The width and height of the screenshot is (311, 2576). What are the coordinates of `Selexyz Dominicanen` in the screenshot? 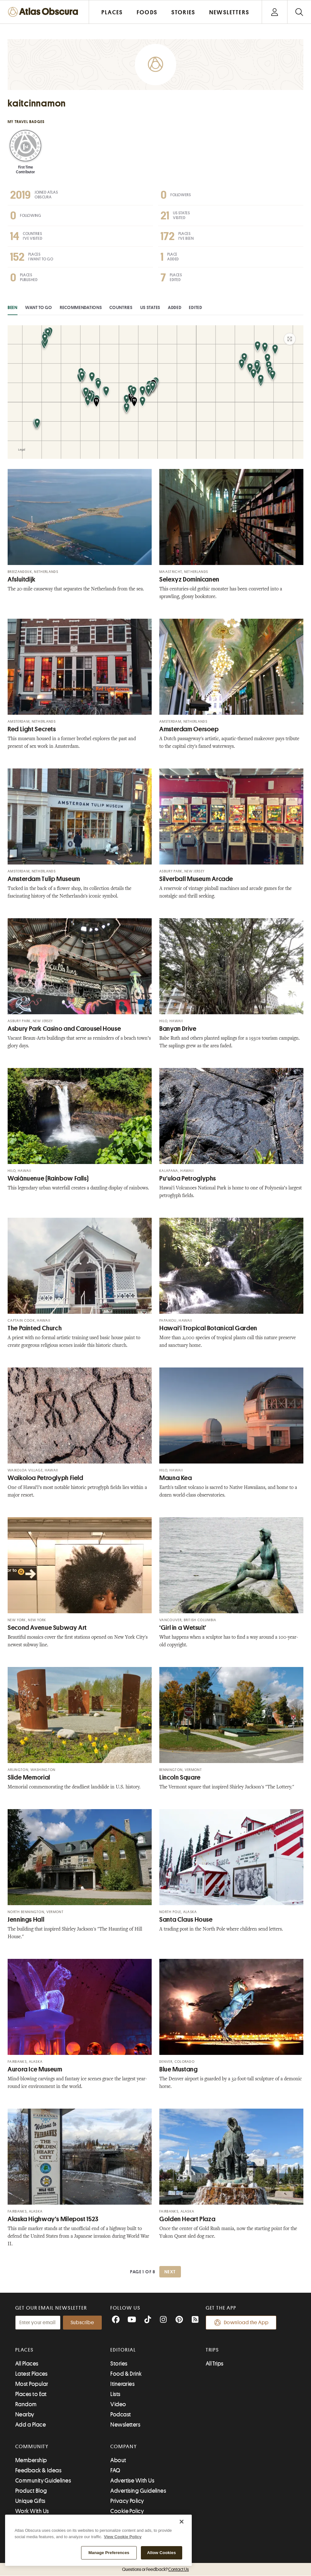 It's located at (189, 579).